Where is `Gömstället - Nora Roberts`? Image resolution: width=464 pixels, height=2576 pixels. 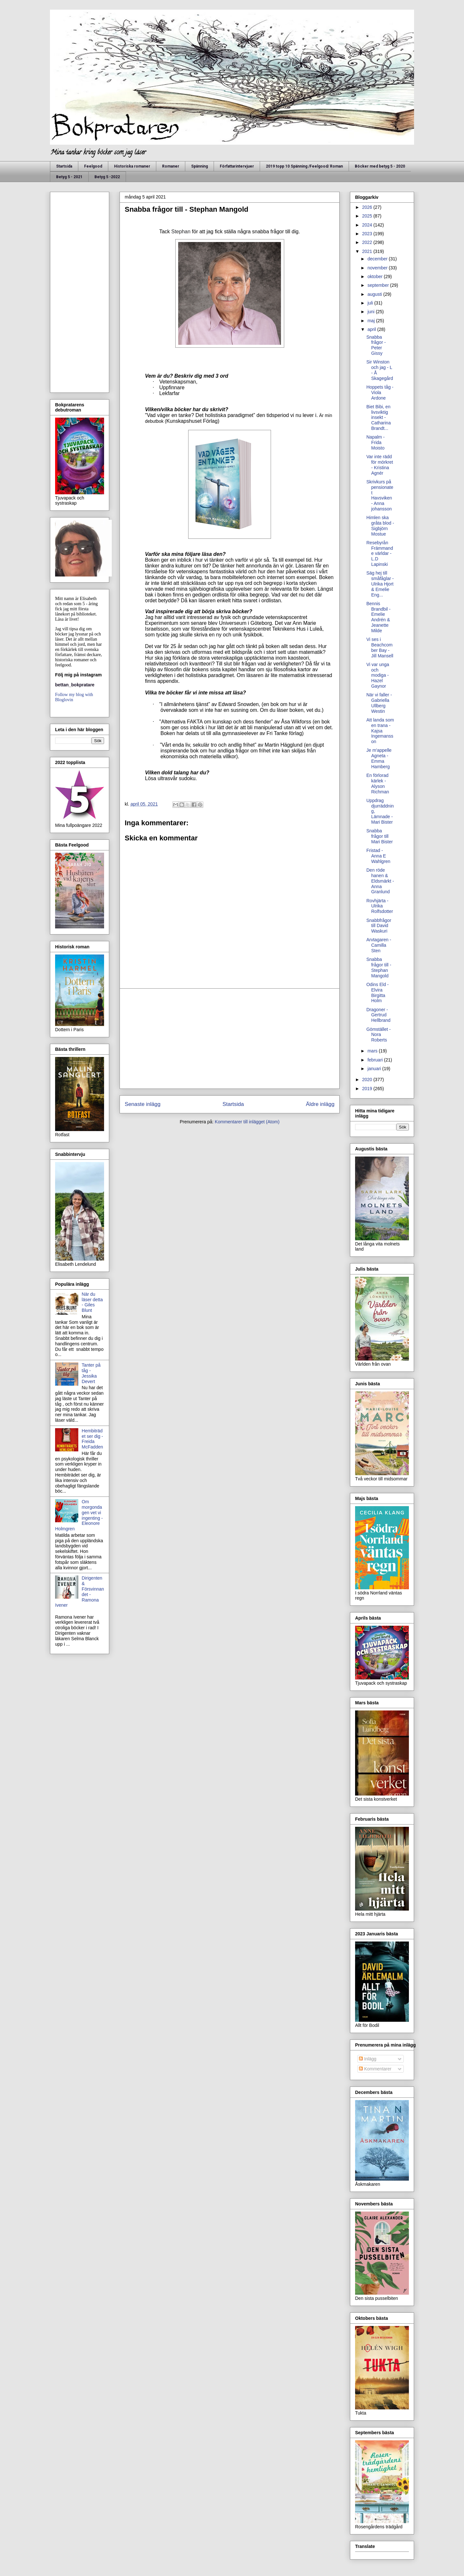 Gömstället - Nora Roberts is located at coordinates (378, 1035).